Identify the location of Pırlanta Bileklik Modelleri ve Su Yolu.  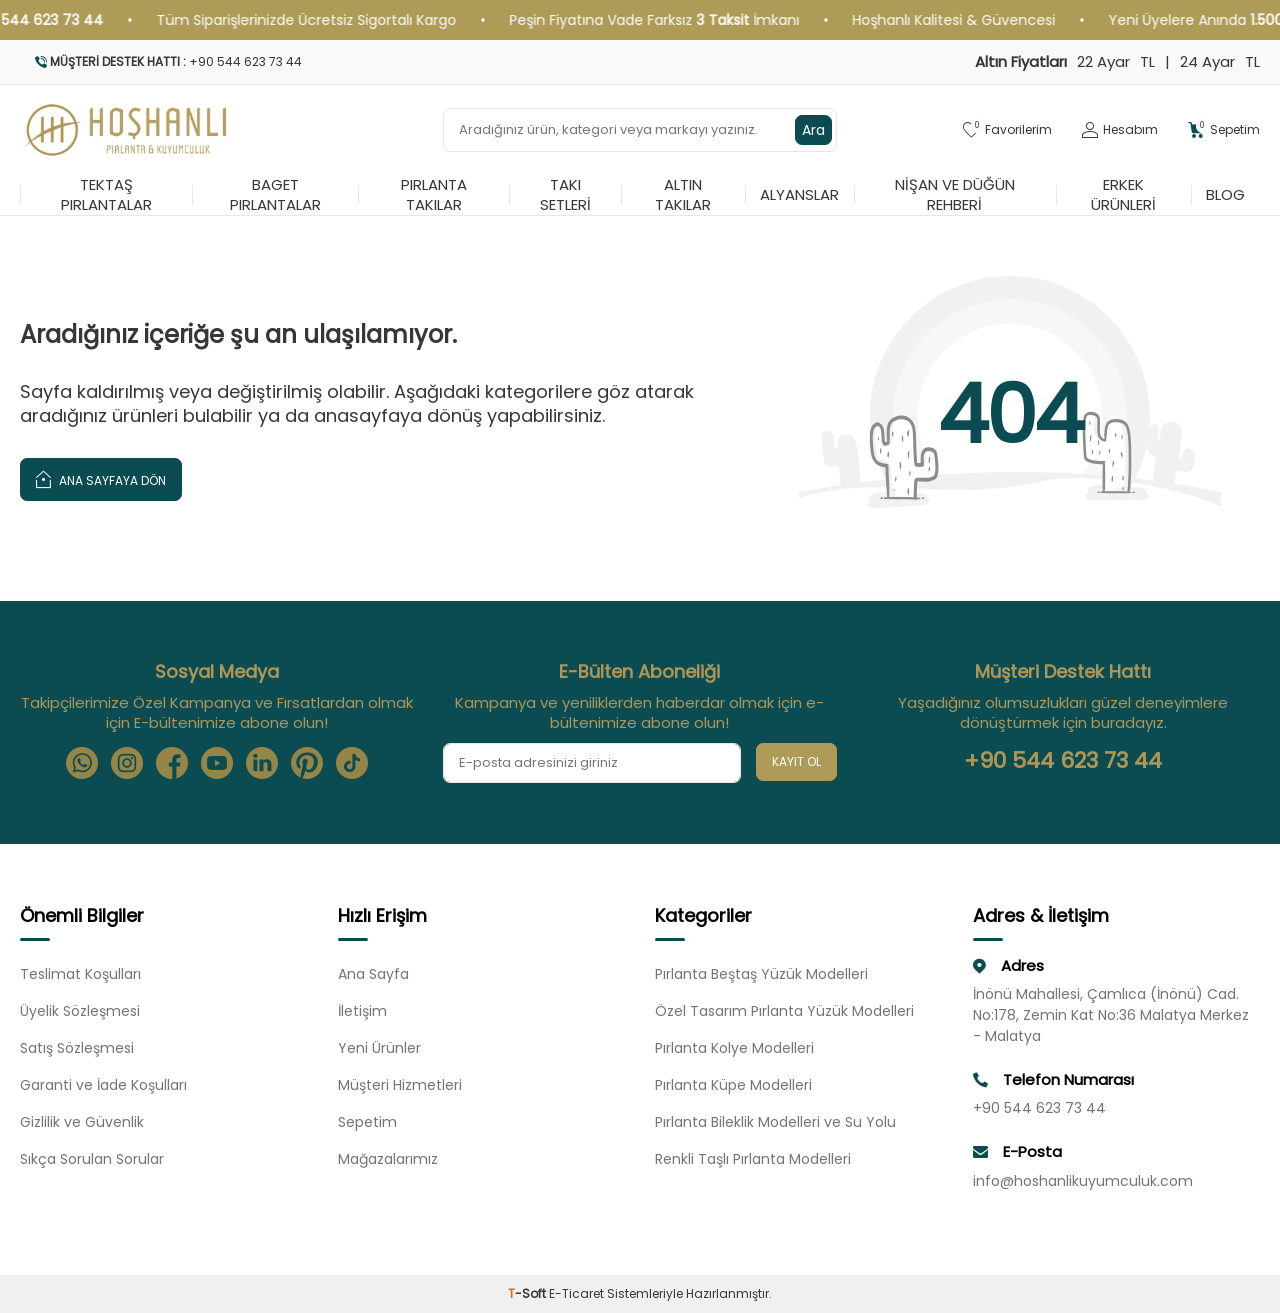
(775, 1122).